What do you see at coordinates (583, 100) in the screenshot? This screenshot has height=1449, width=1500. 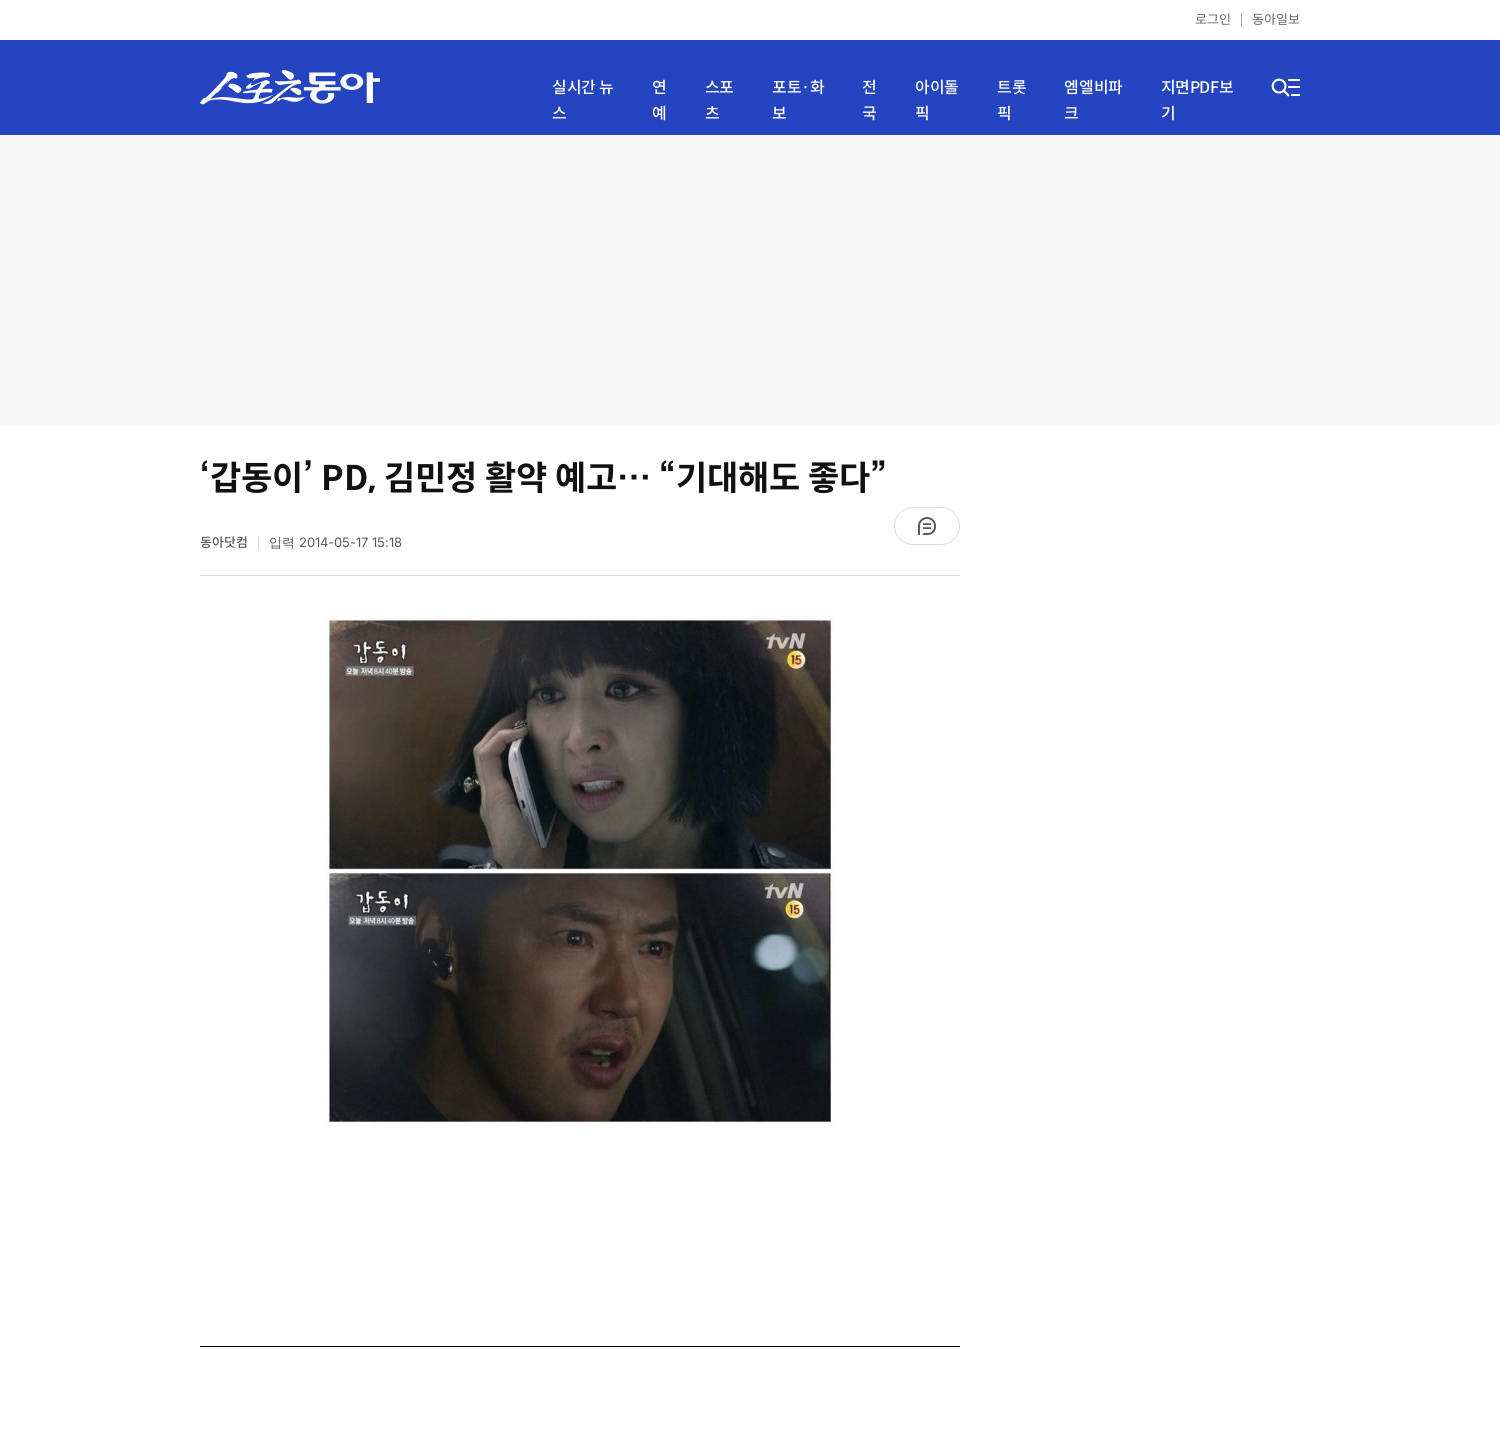 I see `실시간 뉴스` at bounding box center [583, 100].